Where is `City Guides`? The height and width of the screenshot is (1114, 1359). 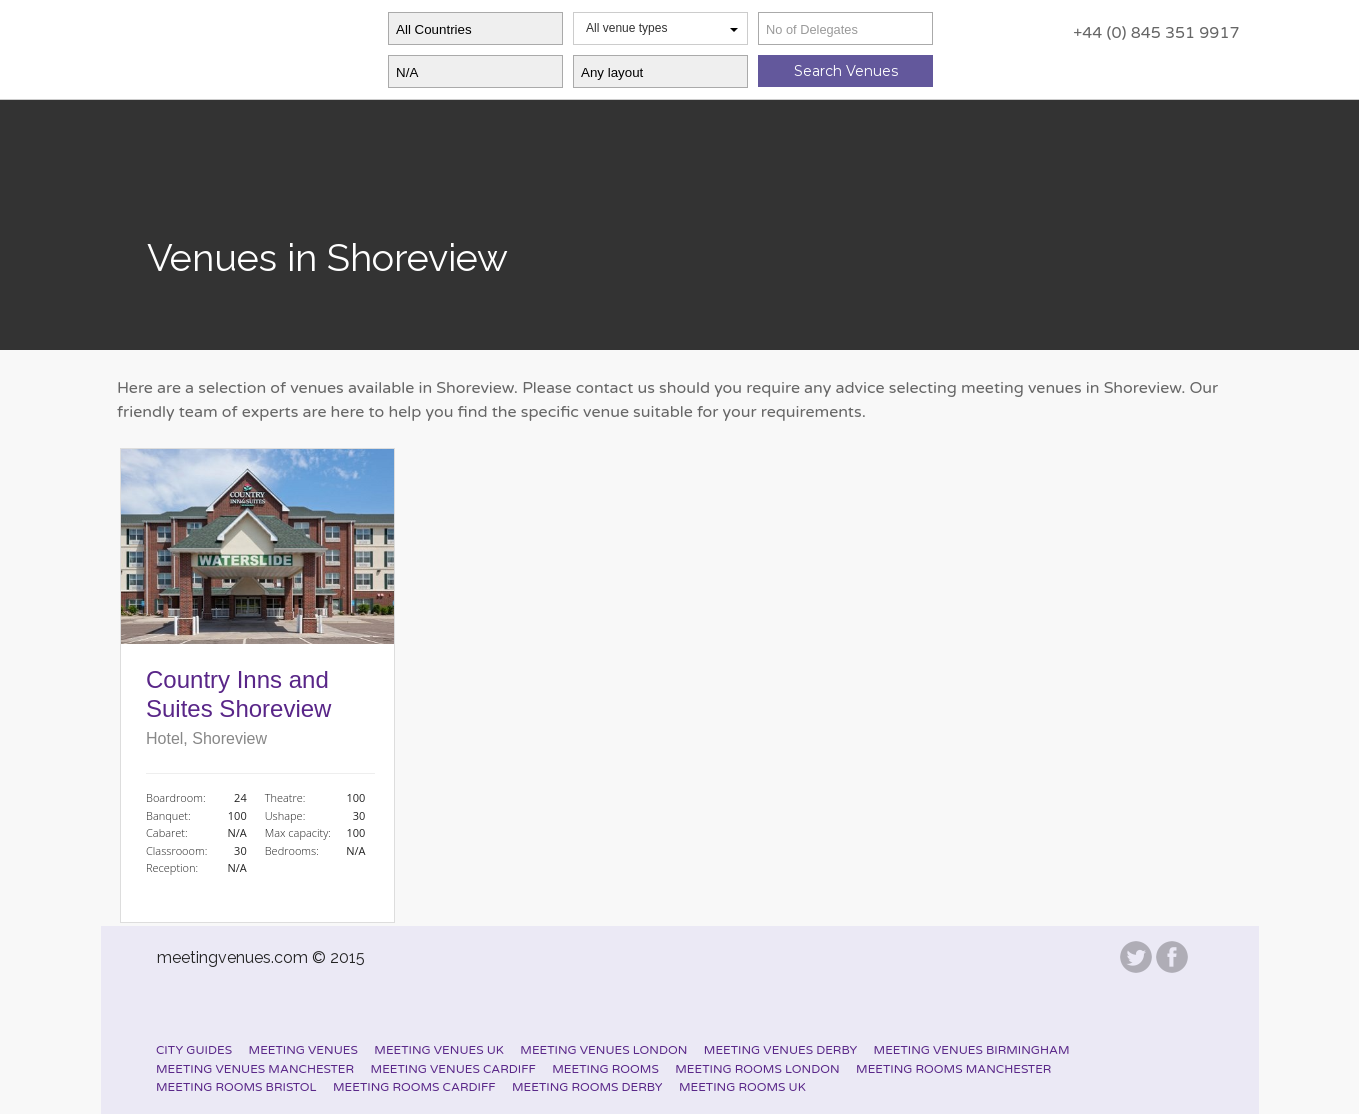
City Guides is located at coordinates (194, 1050).